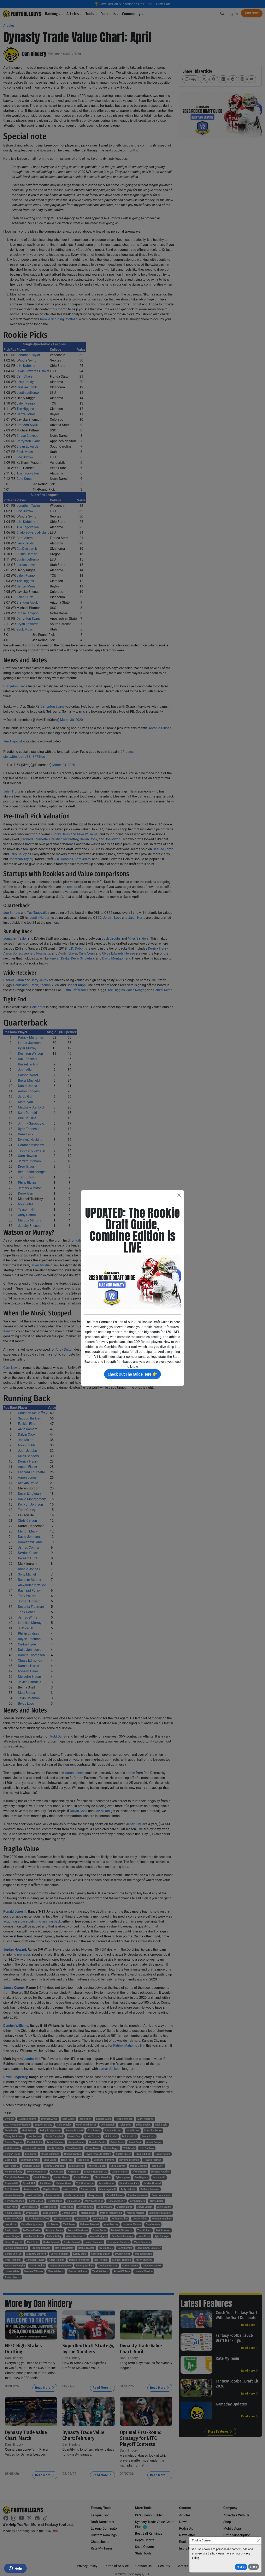 The width and height of the screenshot is (265, 2576). What do you see at coordinates (253, 2567) in the screenshot?
I see `Close` at bounding box center [253, 2567].